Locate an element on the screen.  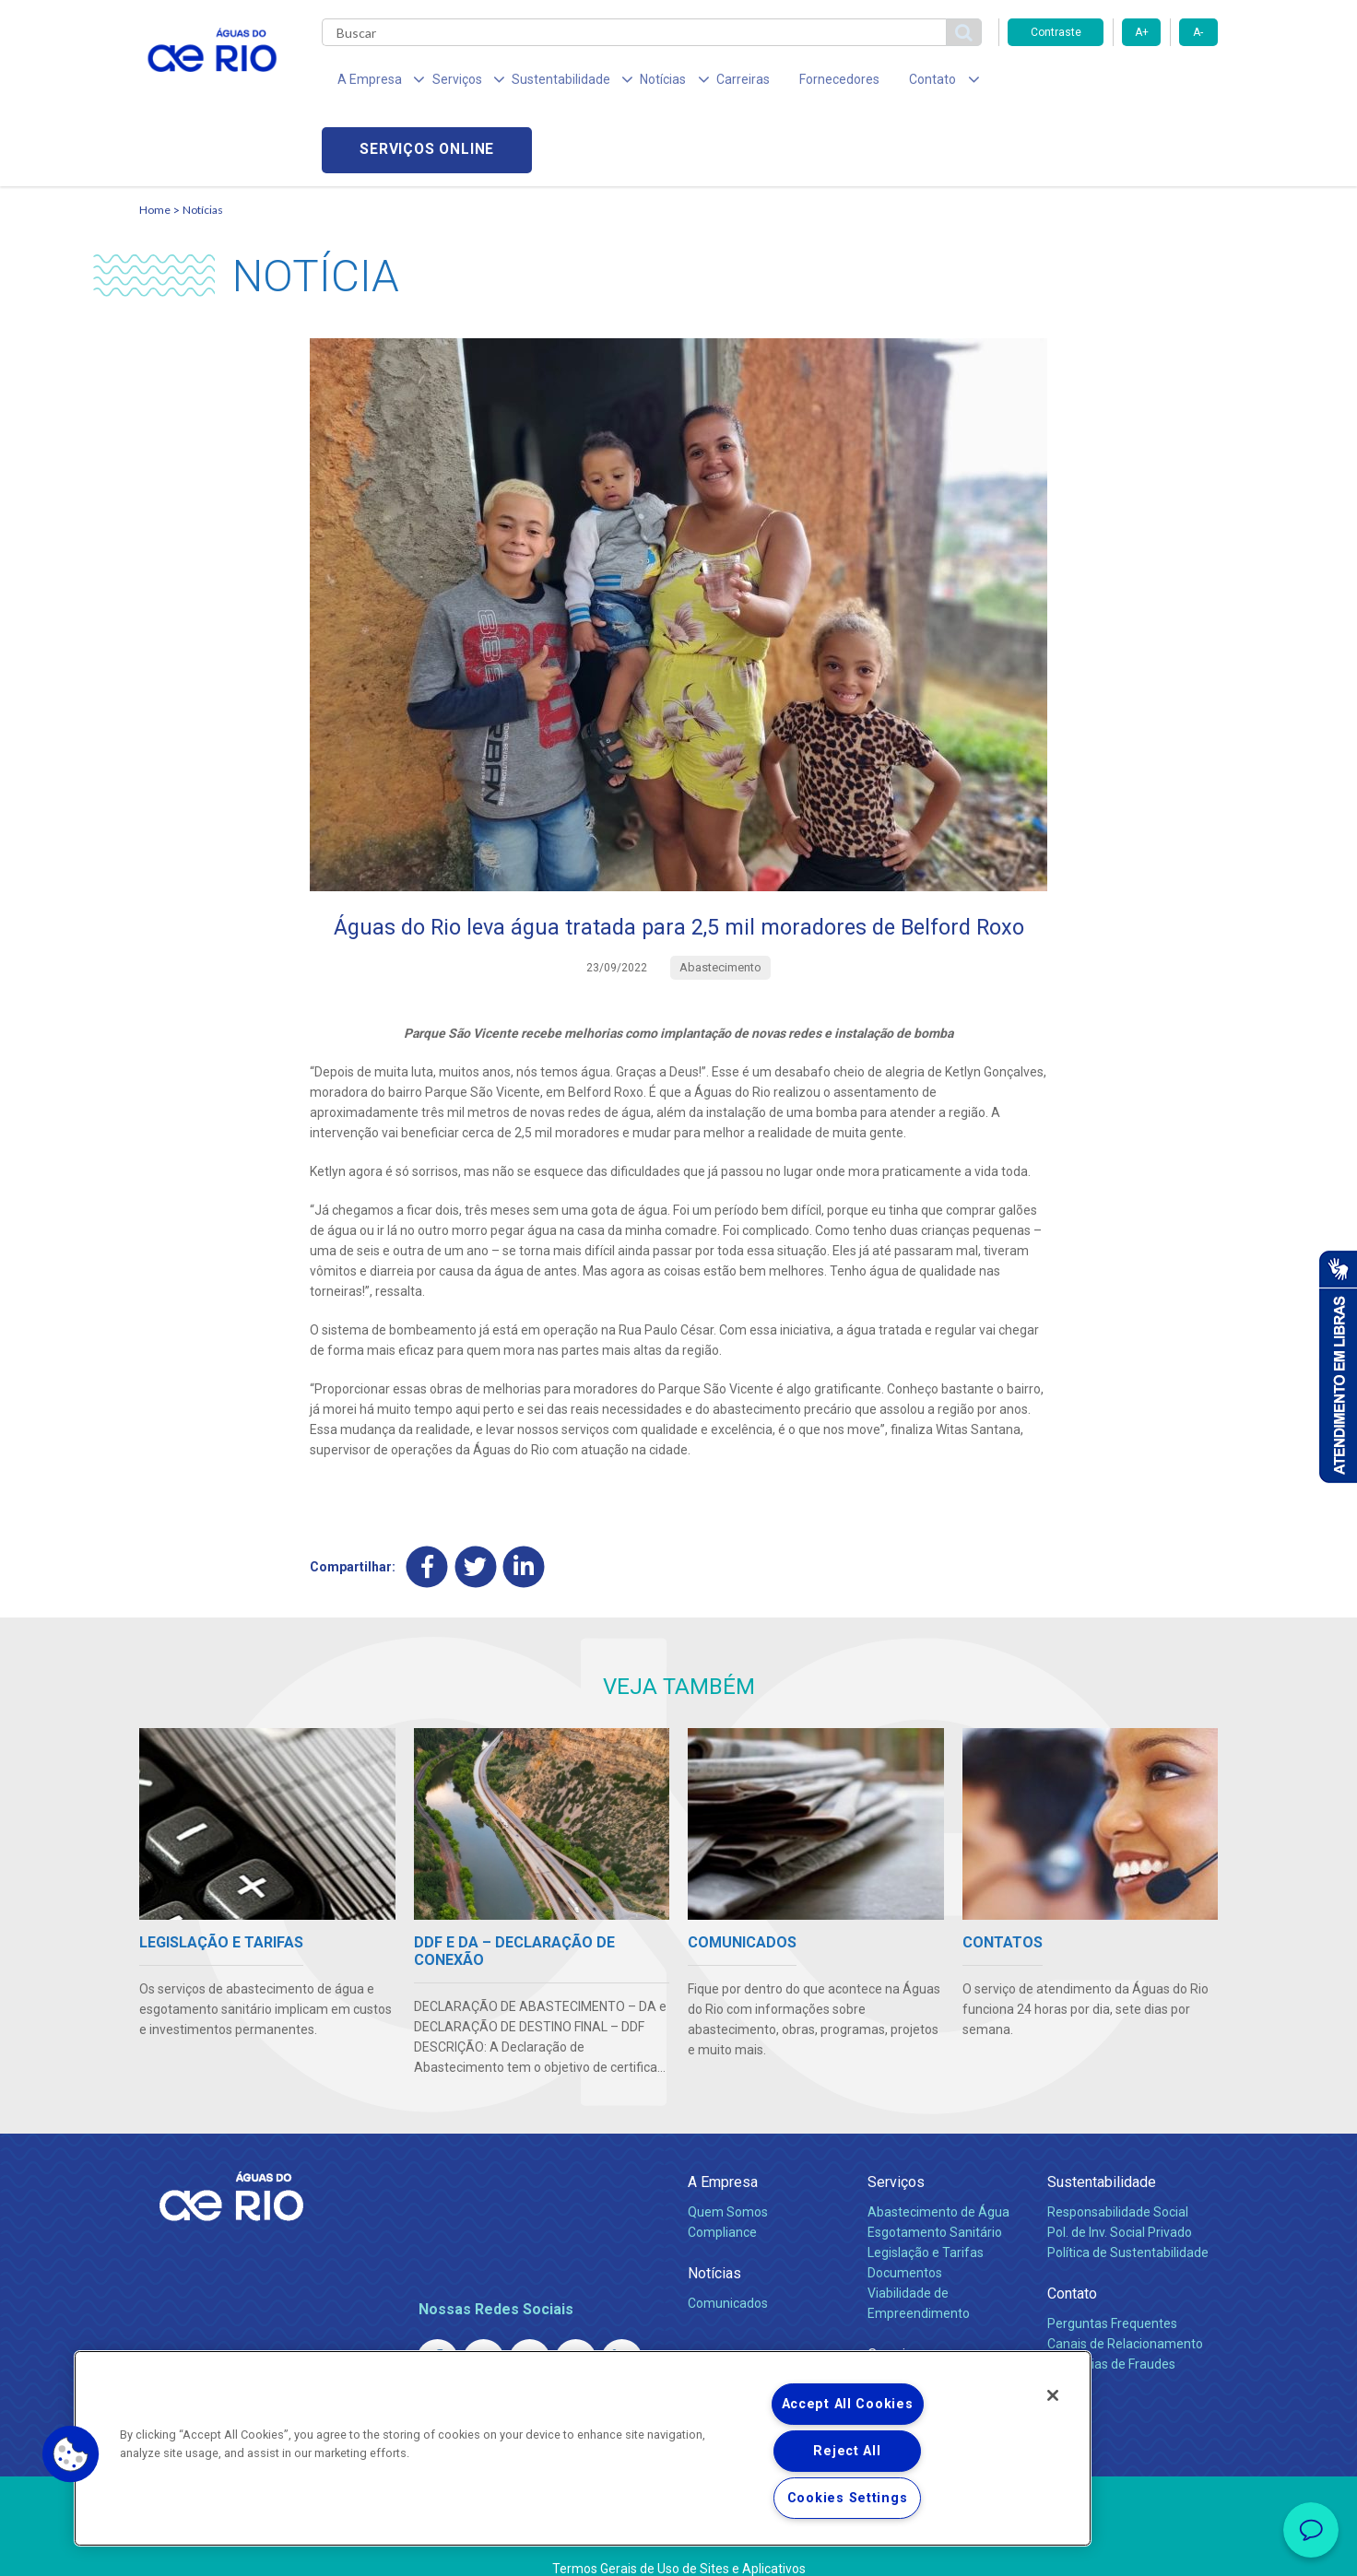
Serviços is located at coordinates (896, 2143).